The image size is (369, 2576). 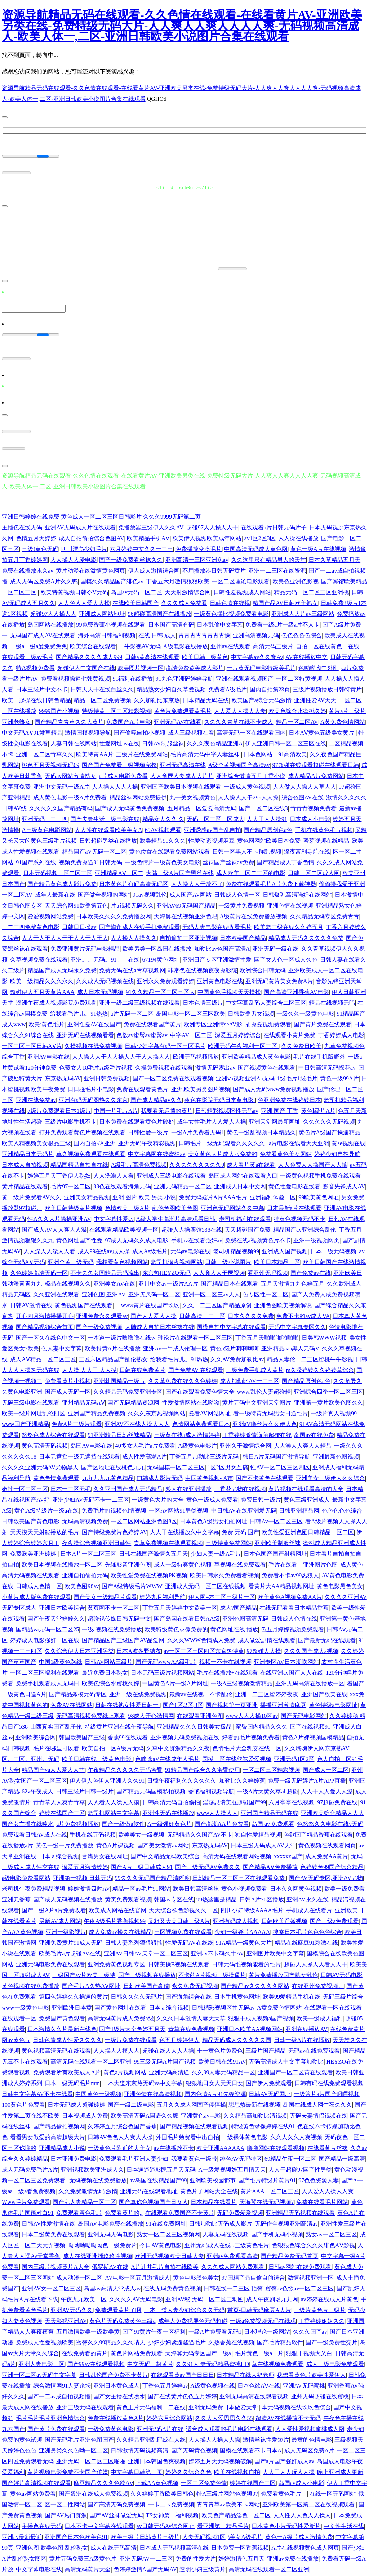 I want to click on 国产成人一区二区, so click(x=326, y=1769).